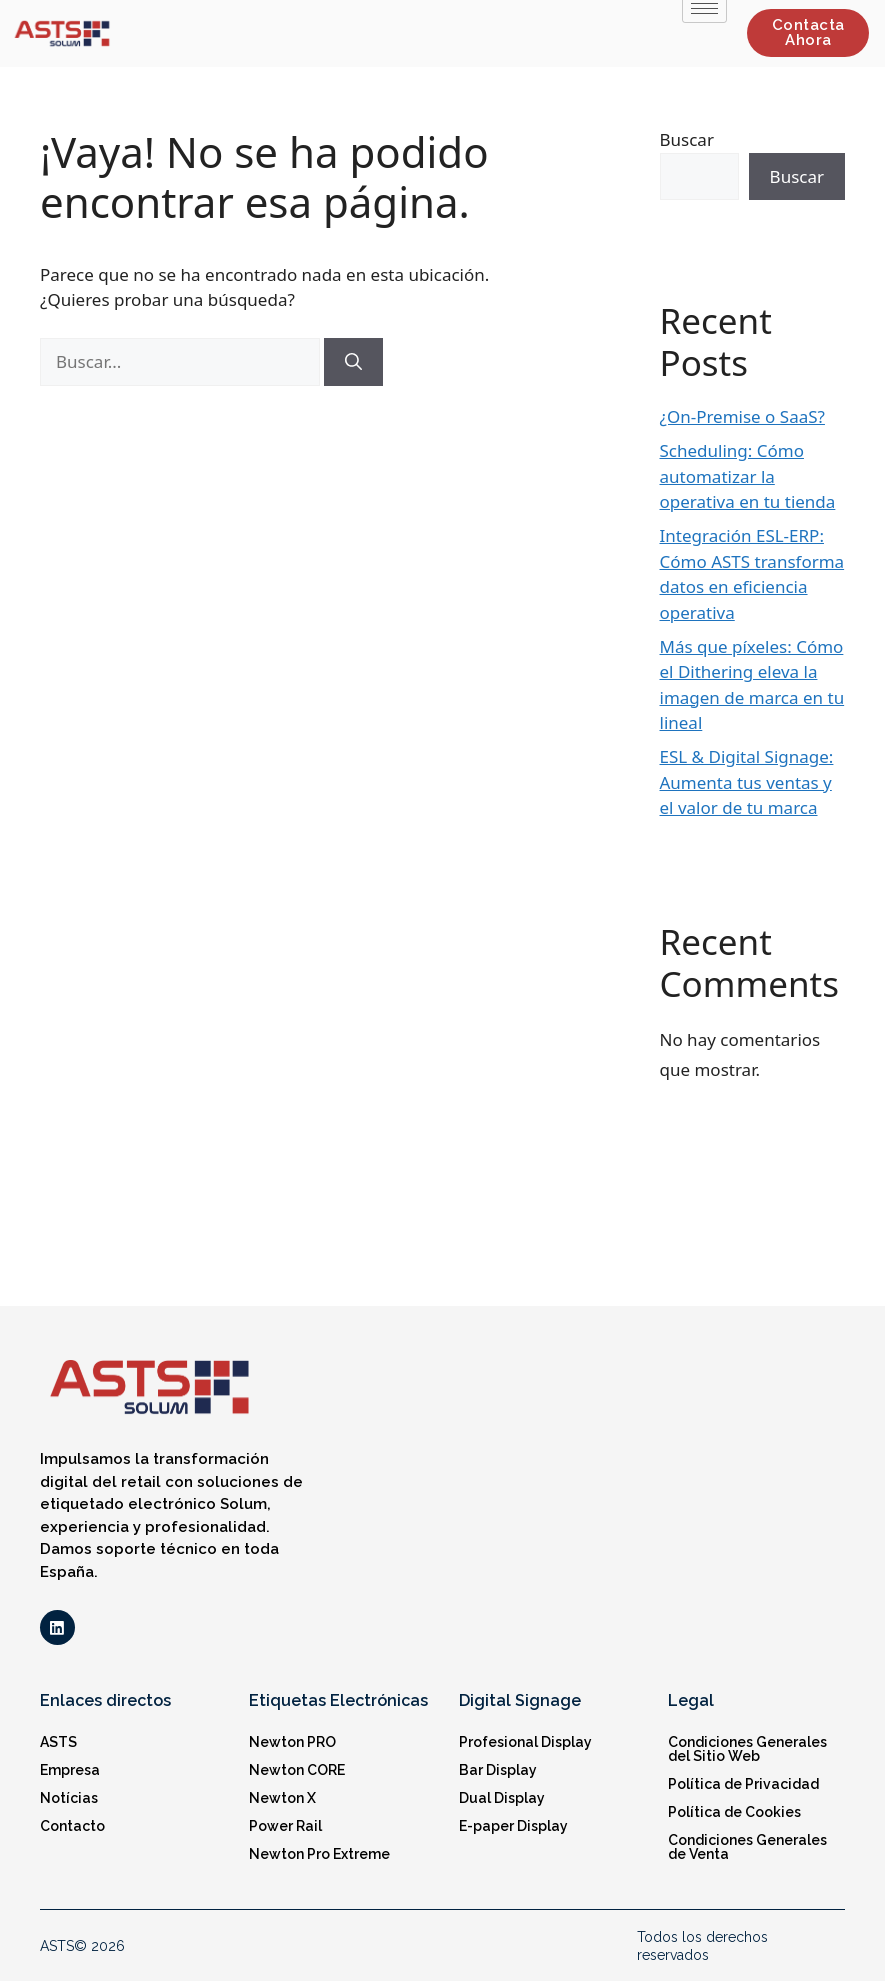  Describe the element at coordinates (747, 782) in the screenshot. I see `ESL & Digital Signage: Aumenta tus ventas y el valor de tu marca` at that location.